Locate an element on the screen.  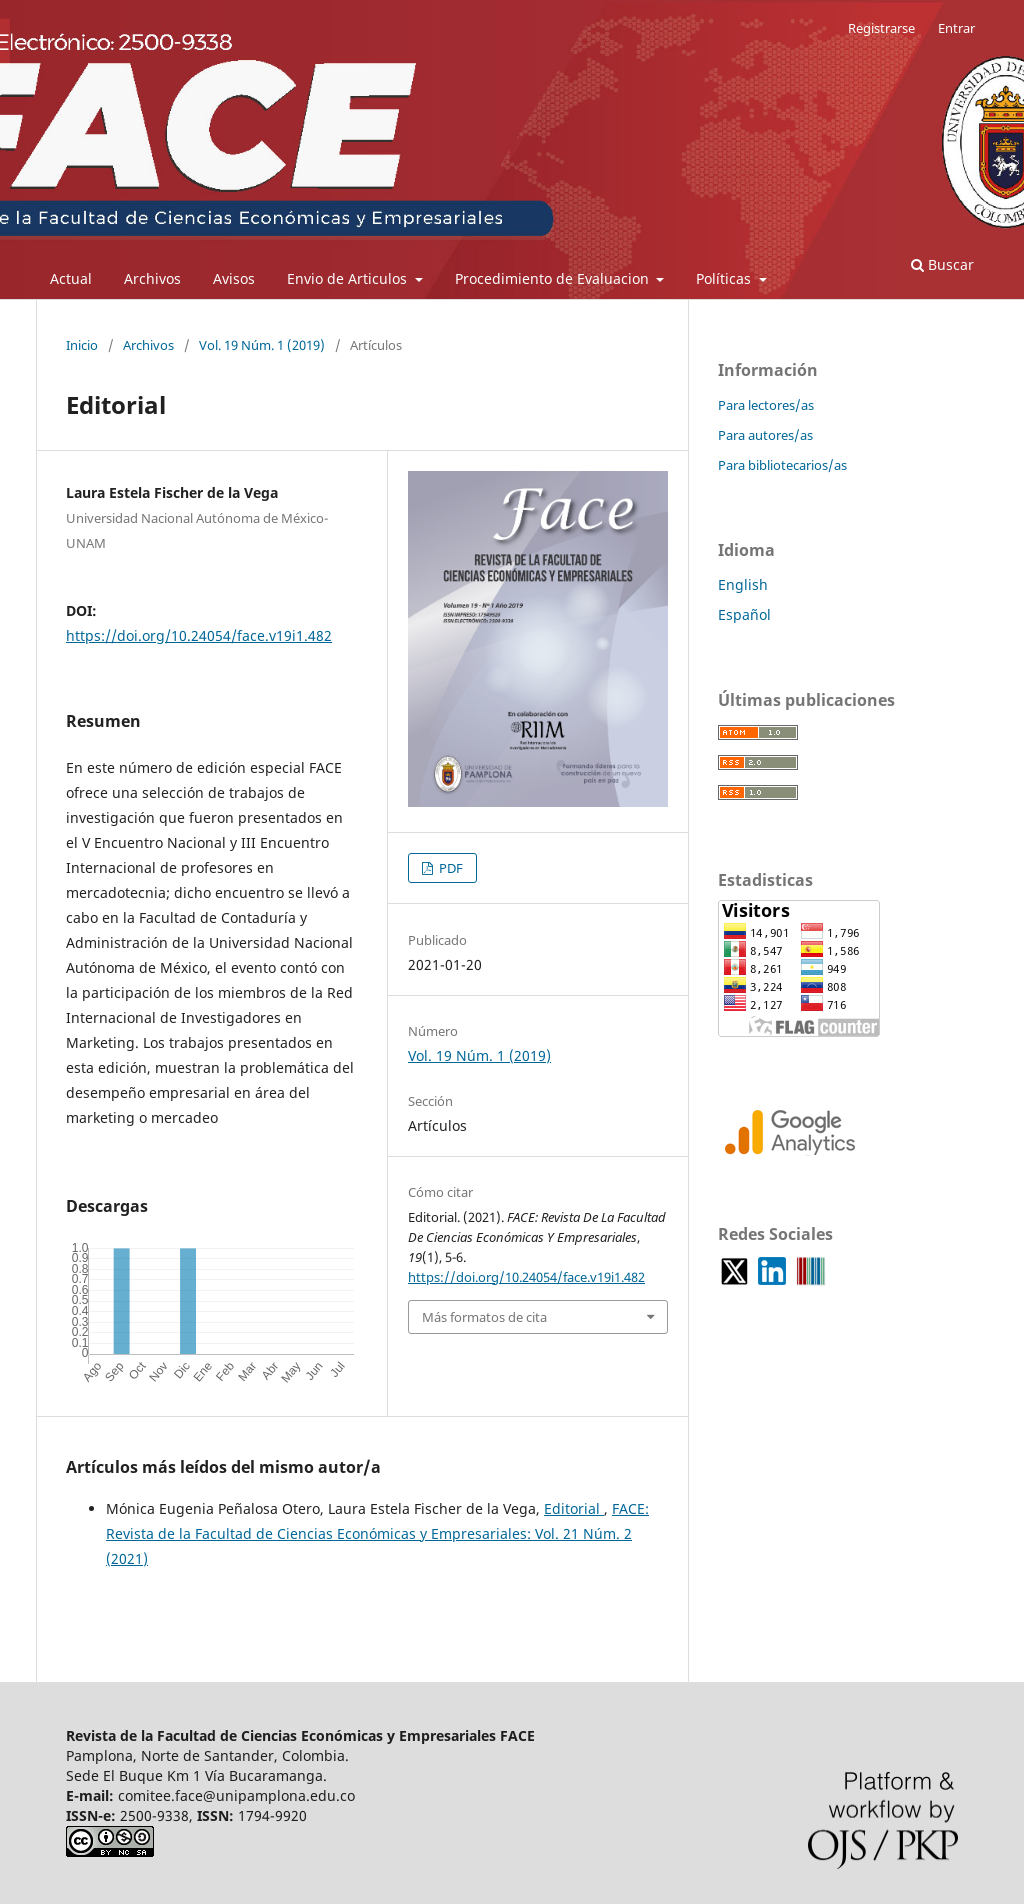
Procedimiento de Evaluacion is located at coordinates (554, 278).